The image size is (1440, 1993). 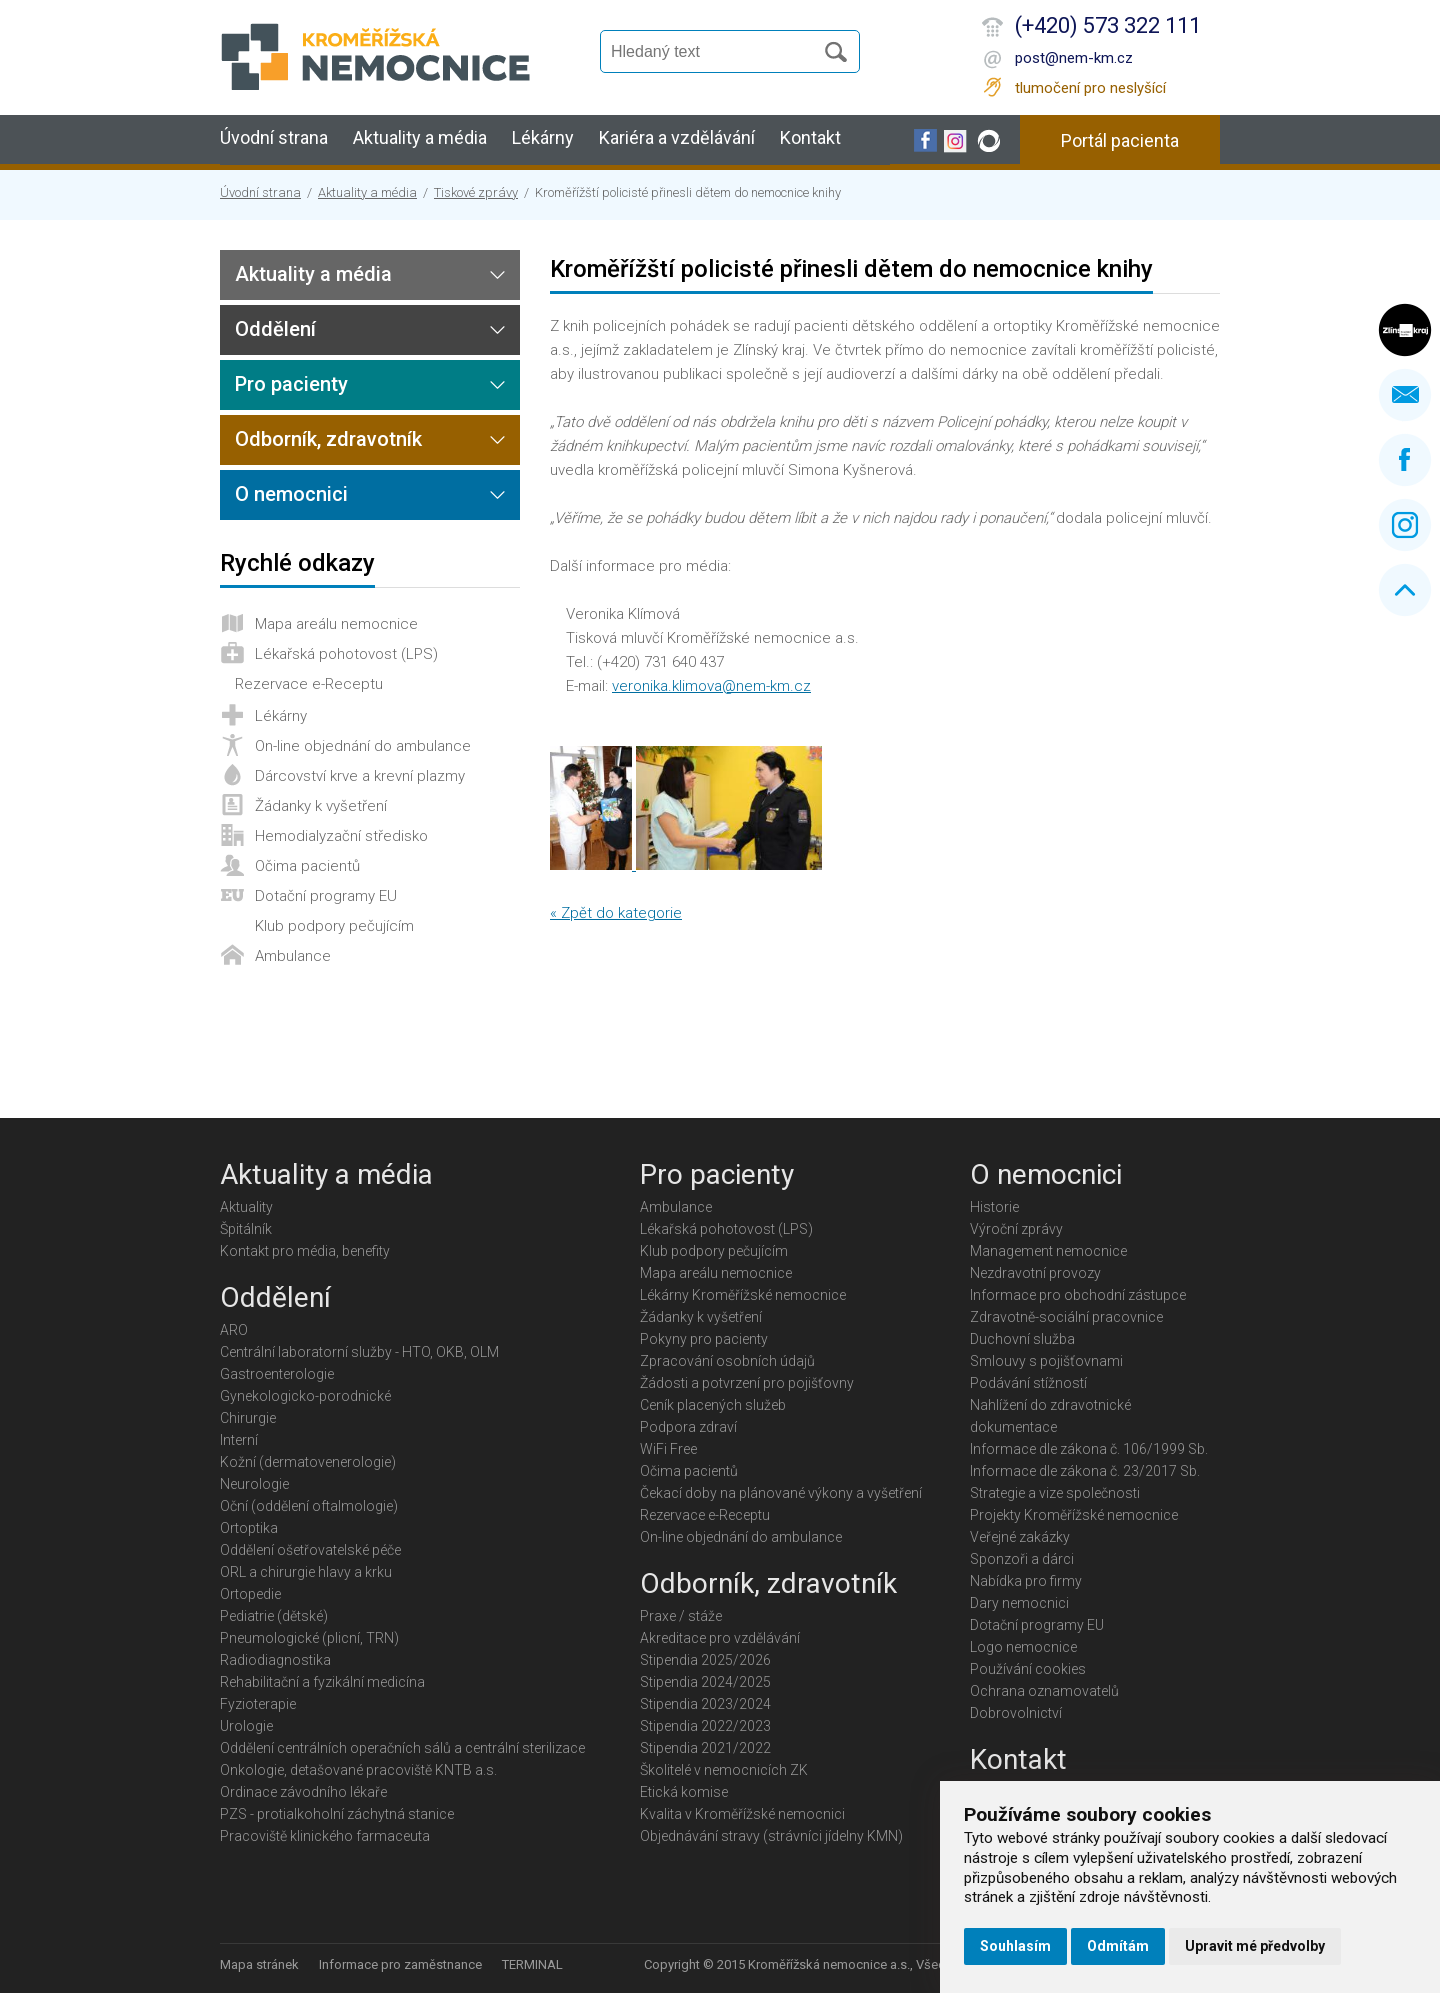 What do you see at coordinates (716, 52) in the screenshot?
I see `[Vyhledávání]` at bounding box center [716, 52].